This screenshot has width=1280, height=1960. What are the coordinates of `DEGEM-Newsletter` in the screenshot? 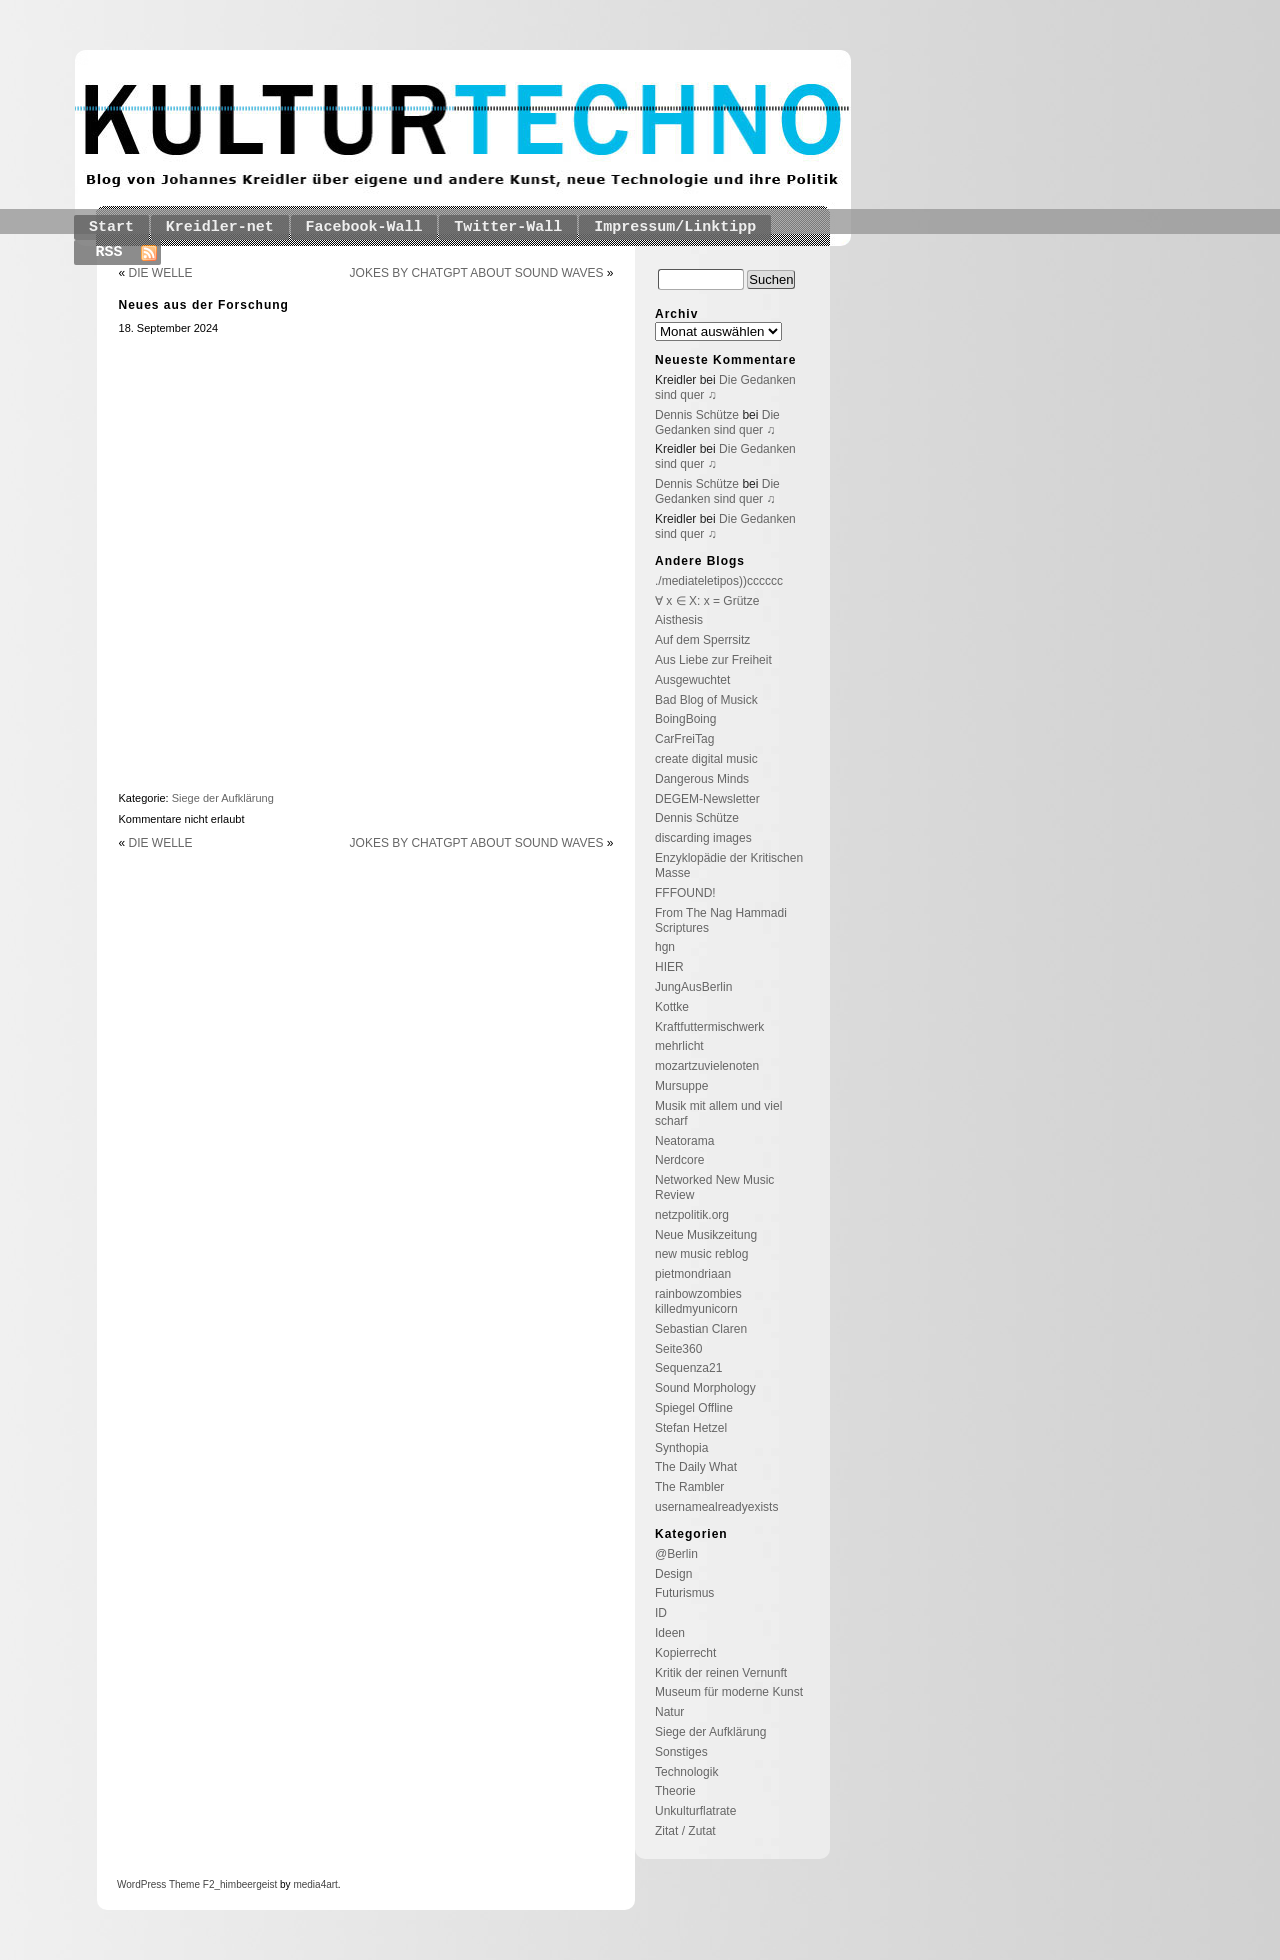 It's located at (707, 799).